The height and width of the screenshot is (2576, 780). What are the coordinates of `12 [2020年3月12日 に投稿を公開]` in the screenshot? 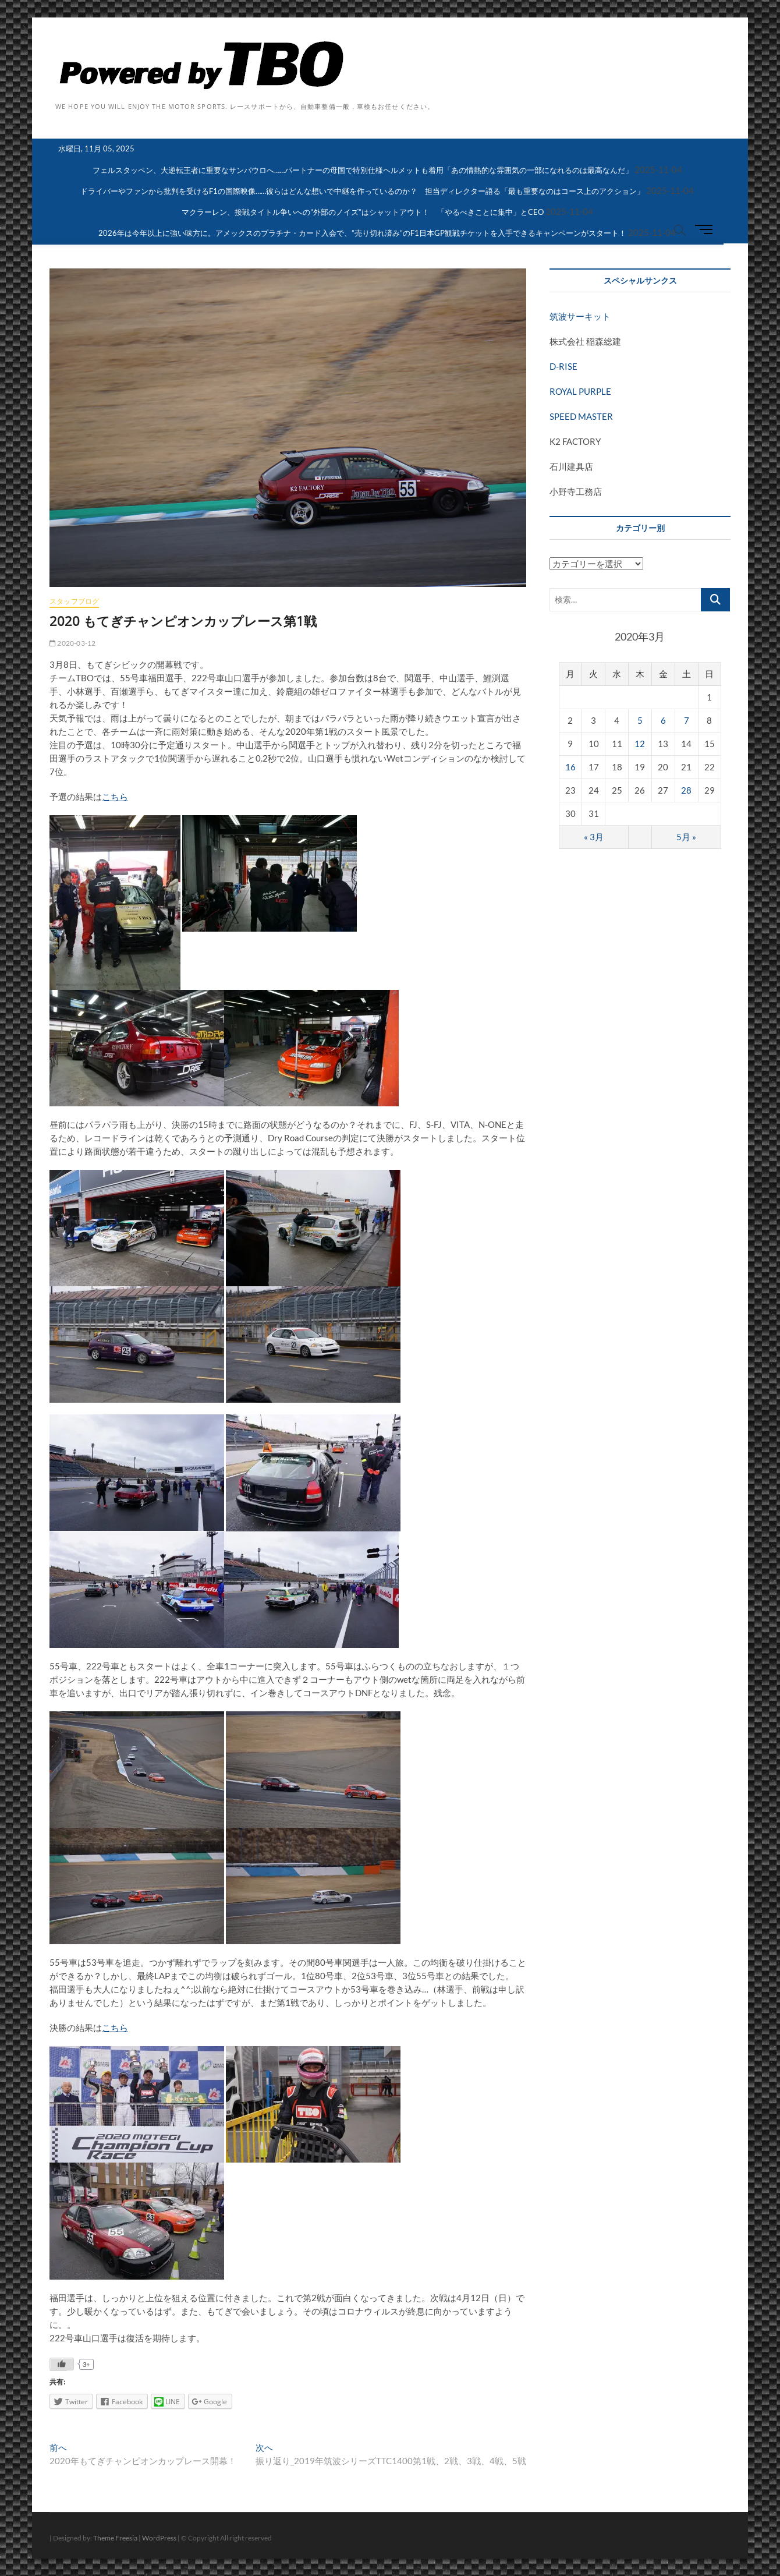 It's located at (639, 743).